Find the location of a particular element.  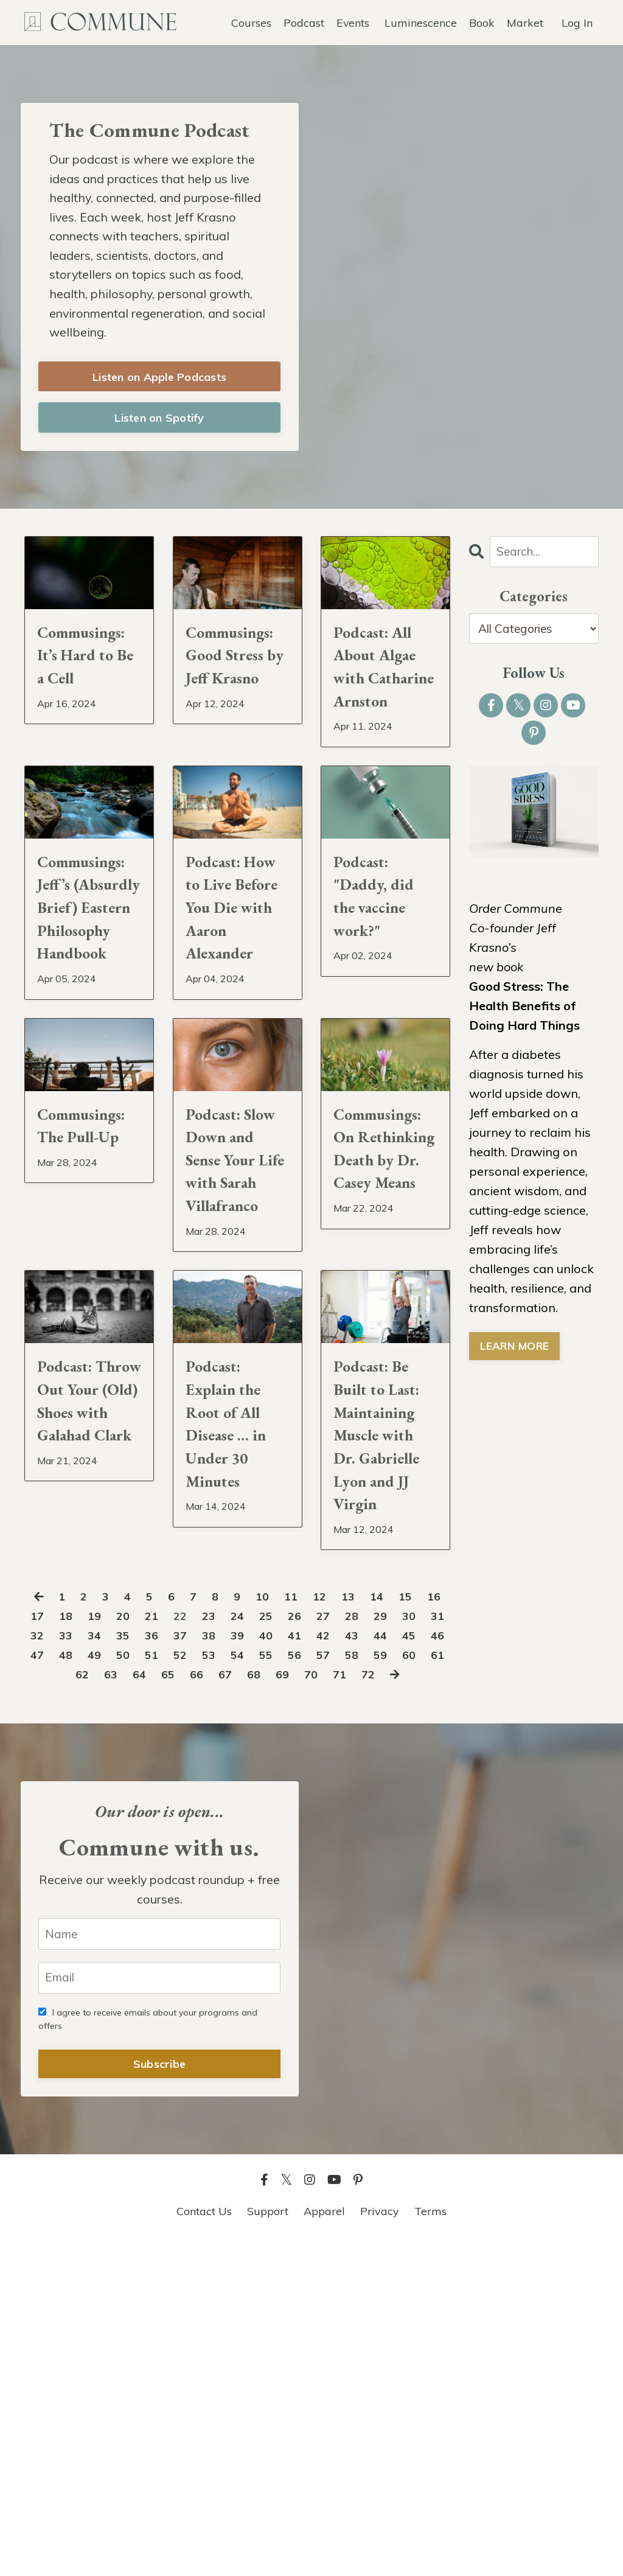

27 is located at coordinates (371, 1927).